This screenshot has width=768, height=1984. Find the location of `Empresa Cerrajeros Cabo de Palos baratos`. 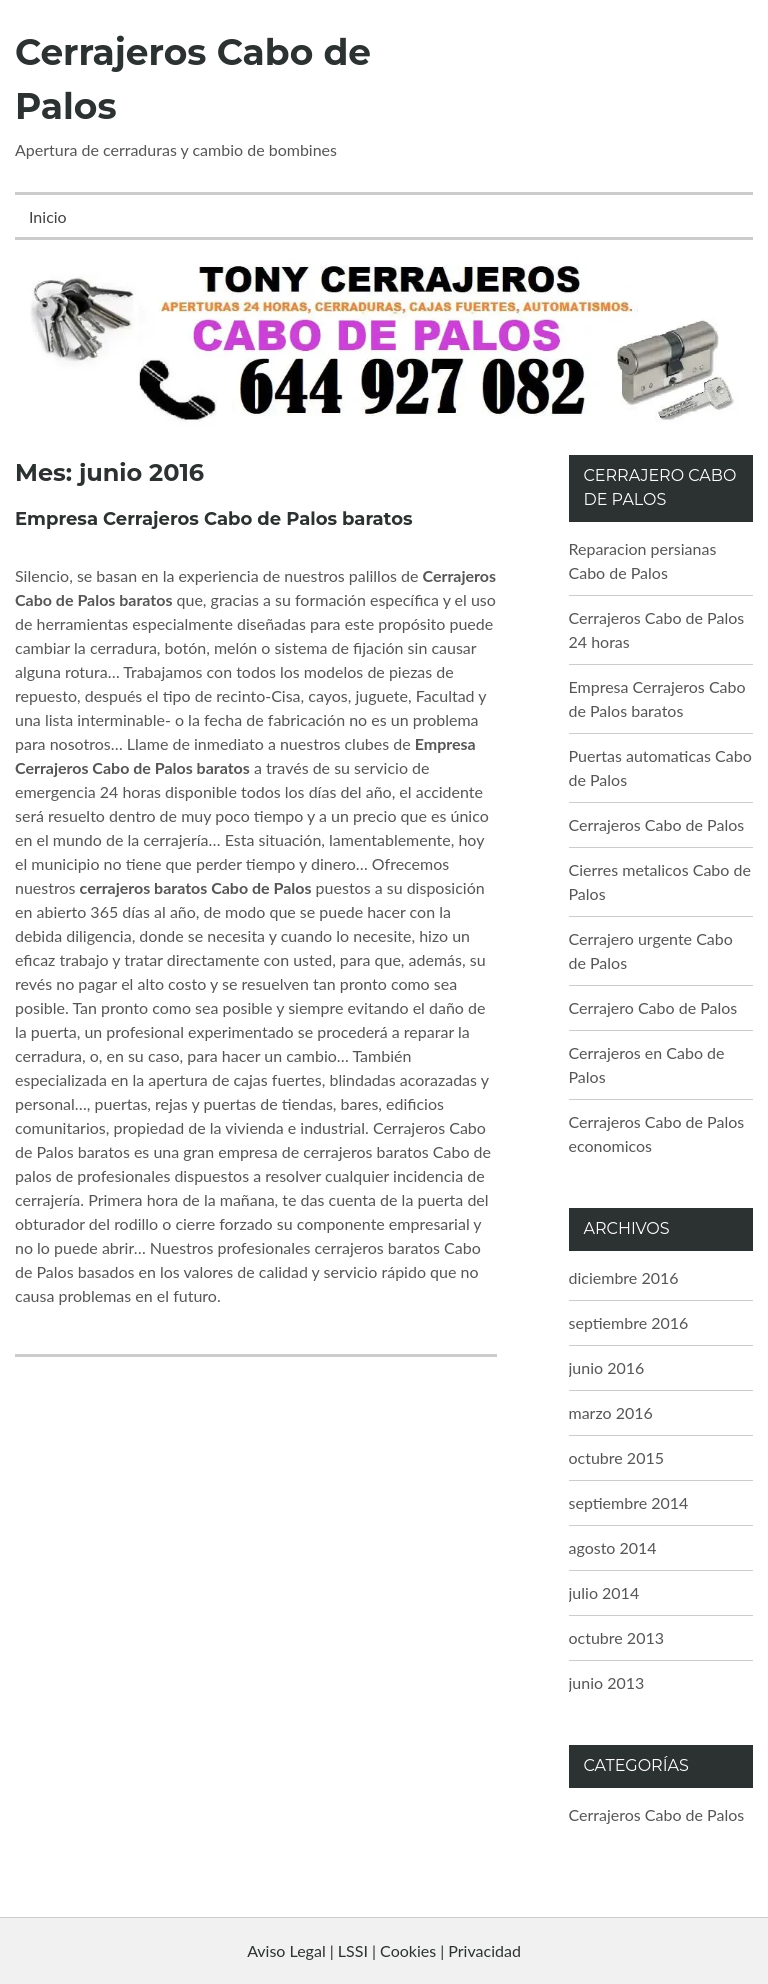

Empresa Cerrajeros Cabo de Palos baratos is located at coordinates (214, 519).